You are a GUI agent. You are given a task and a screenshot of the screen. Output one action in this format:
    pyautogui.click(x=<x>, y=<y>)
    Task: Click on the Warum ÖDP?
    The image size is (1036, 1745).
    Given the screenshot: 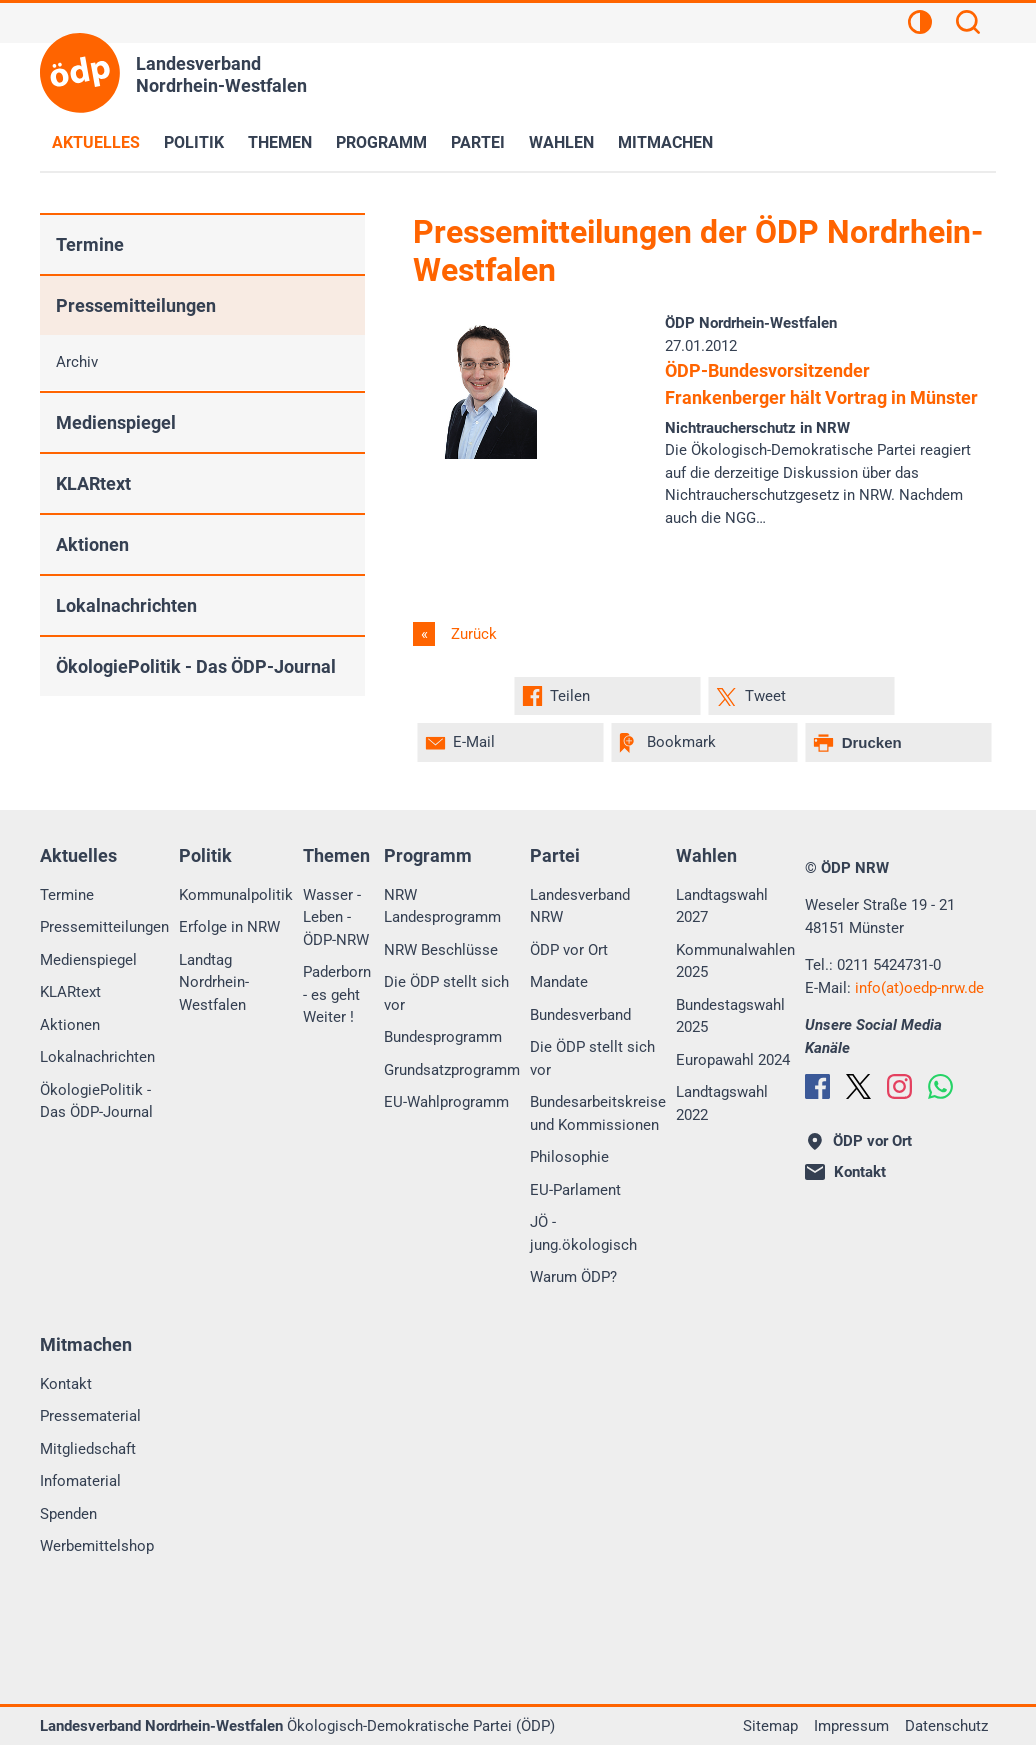 What is the action you would take?
    pyautogui.click(x=573, y=1277)
    